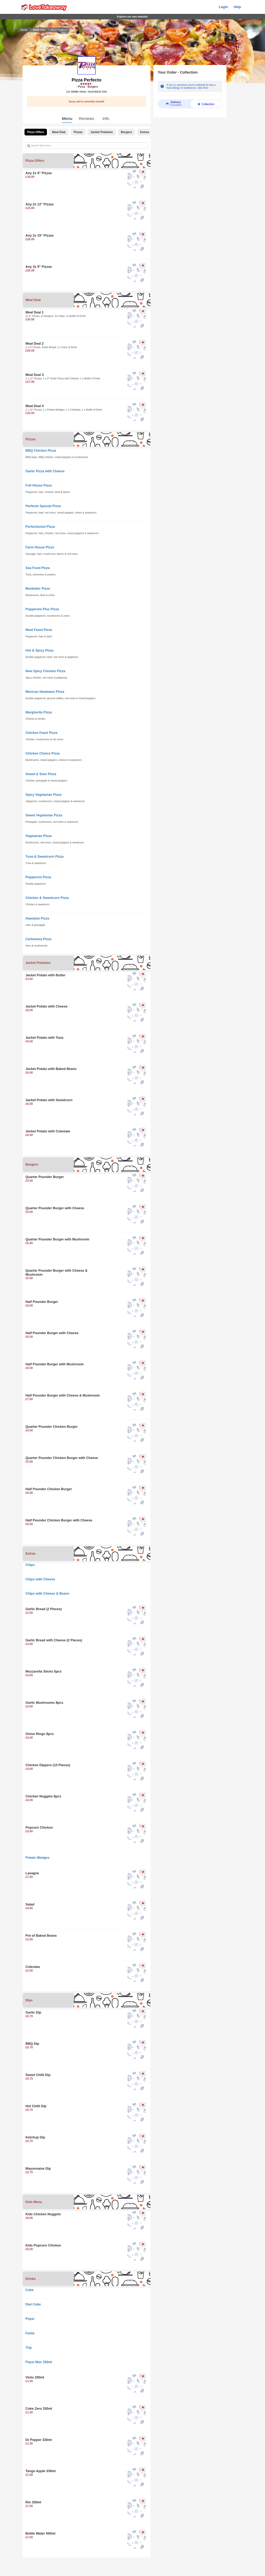 Image resolution: width=265 pixels, height=2576 pixels. Describe the element at coordinates (35, 132) in the screenshot. I see `Pizza Offers` at that location.